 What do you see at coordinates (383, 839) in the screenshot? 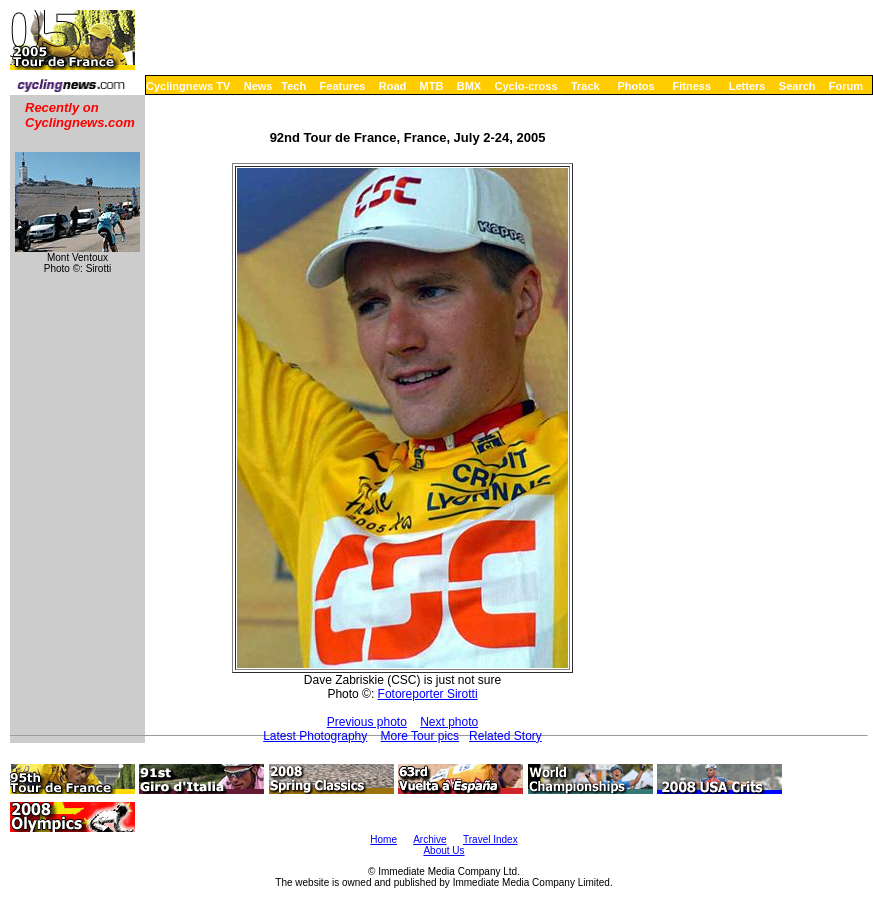
I see `Home` at bounding box center [383, 839].